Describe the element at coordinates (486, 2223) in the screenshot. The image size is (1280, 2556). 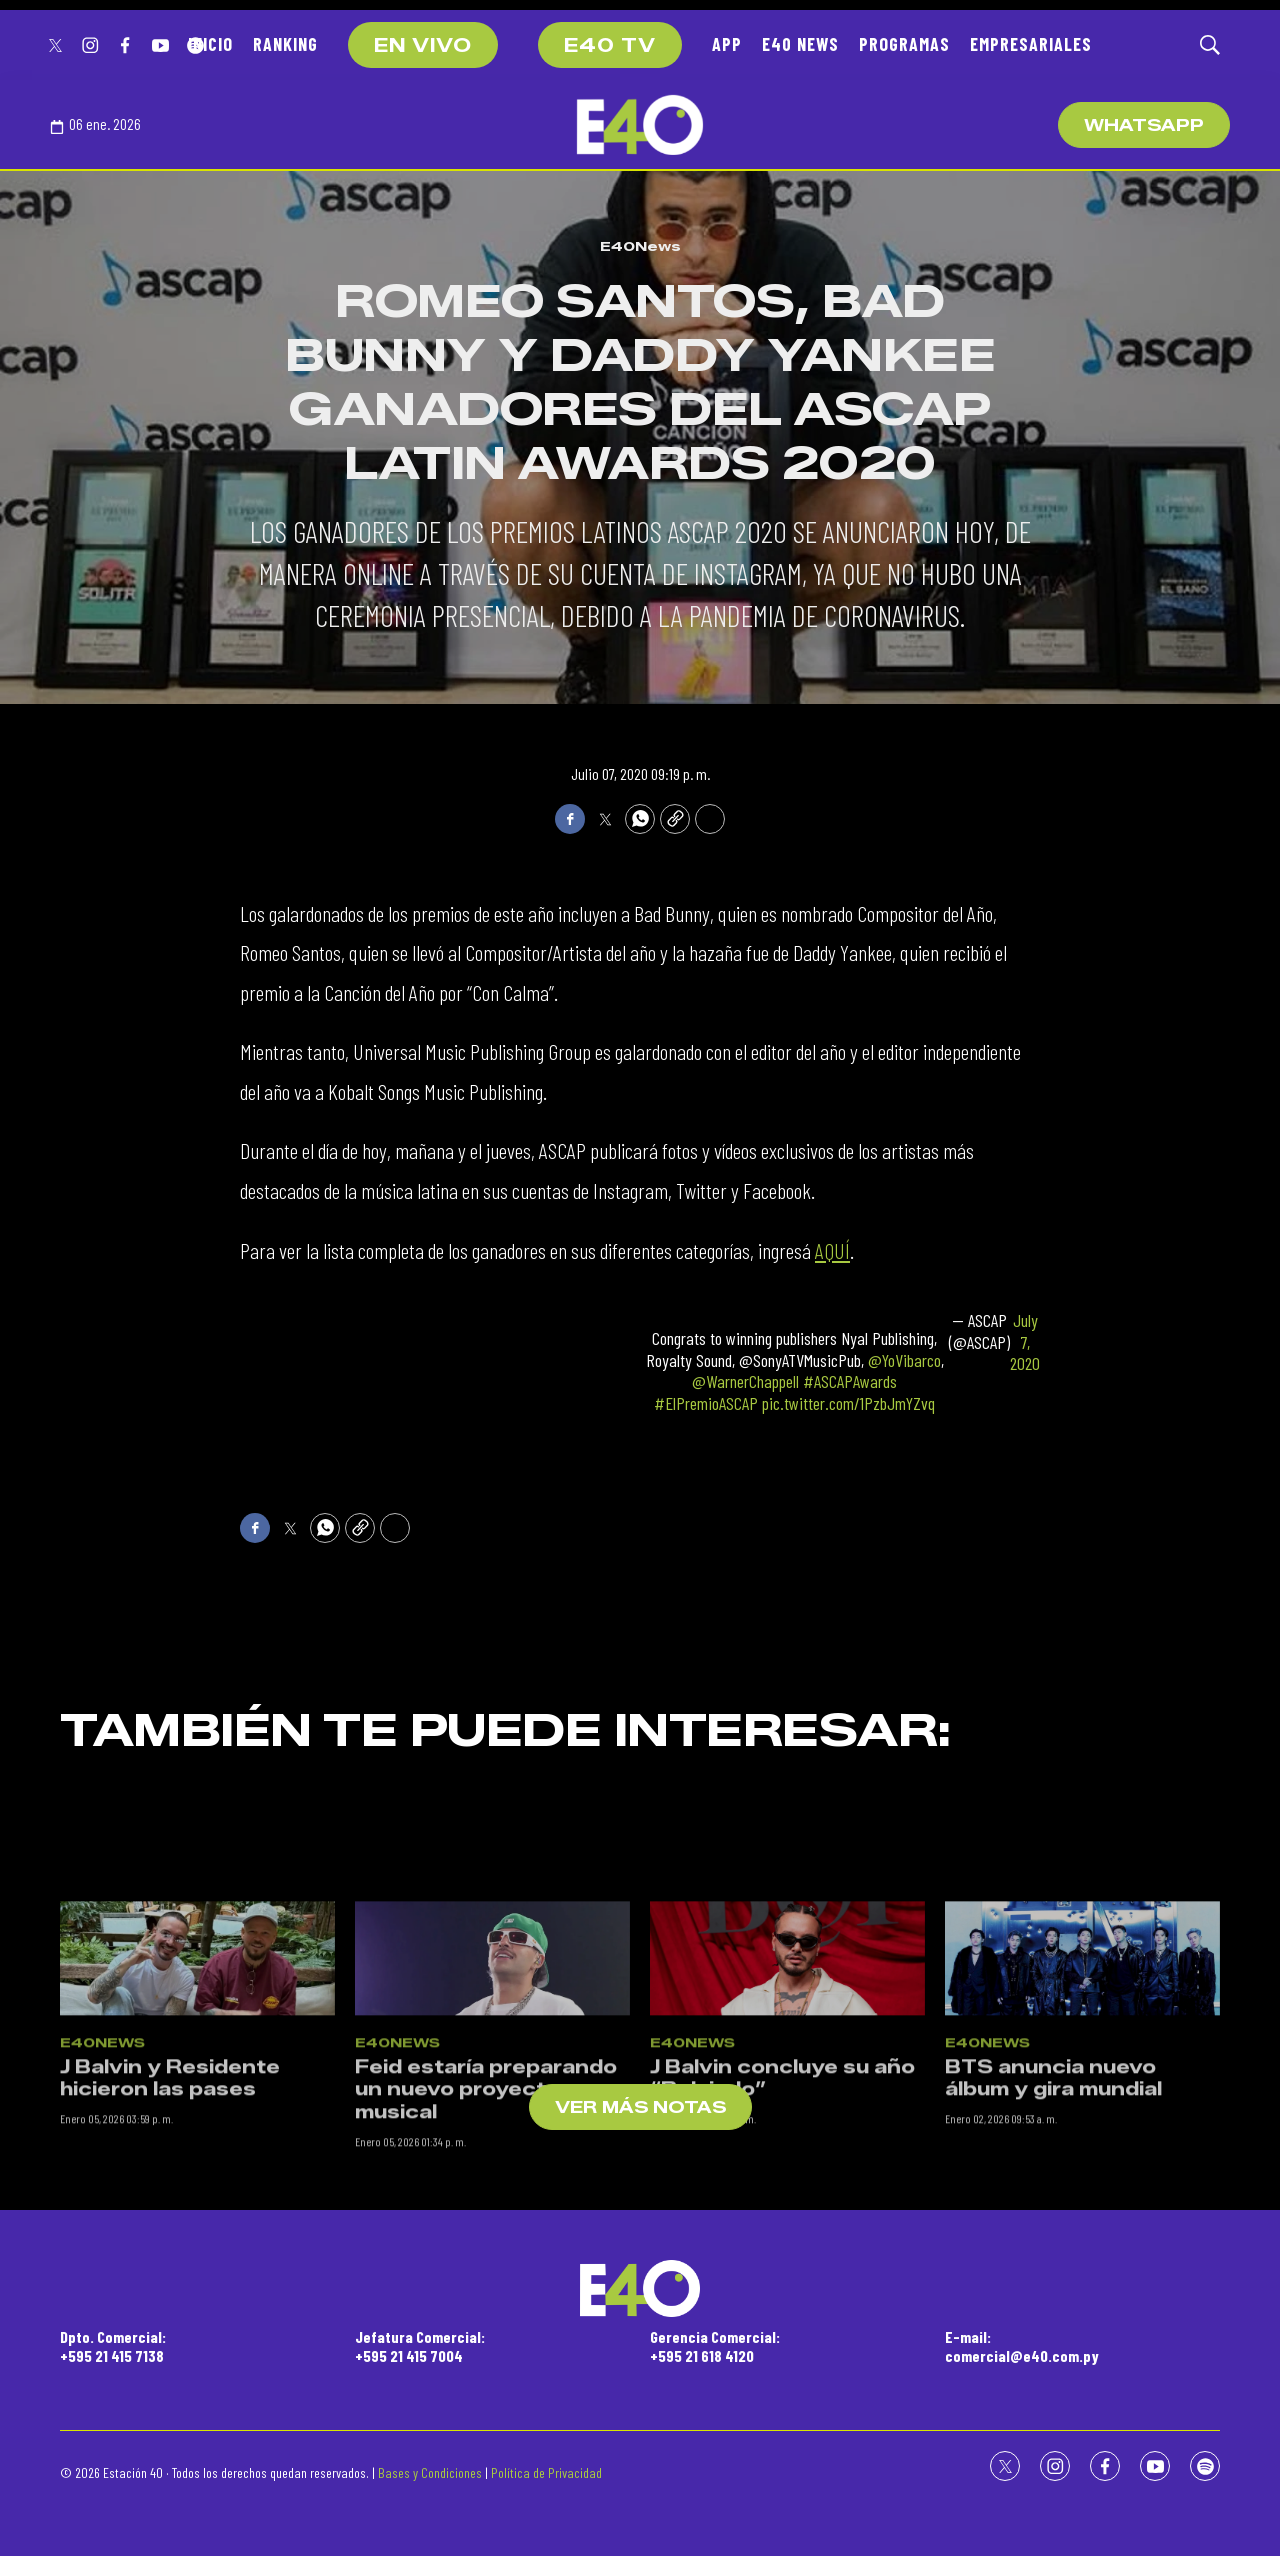
I see `Feid estaría preparando un nuevo proyecto musical` at that location.